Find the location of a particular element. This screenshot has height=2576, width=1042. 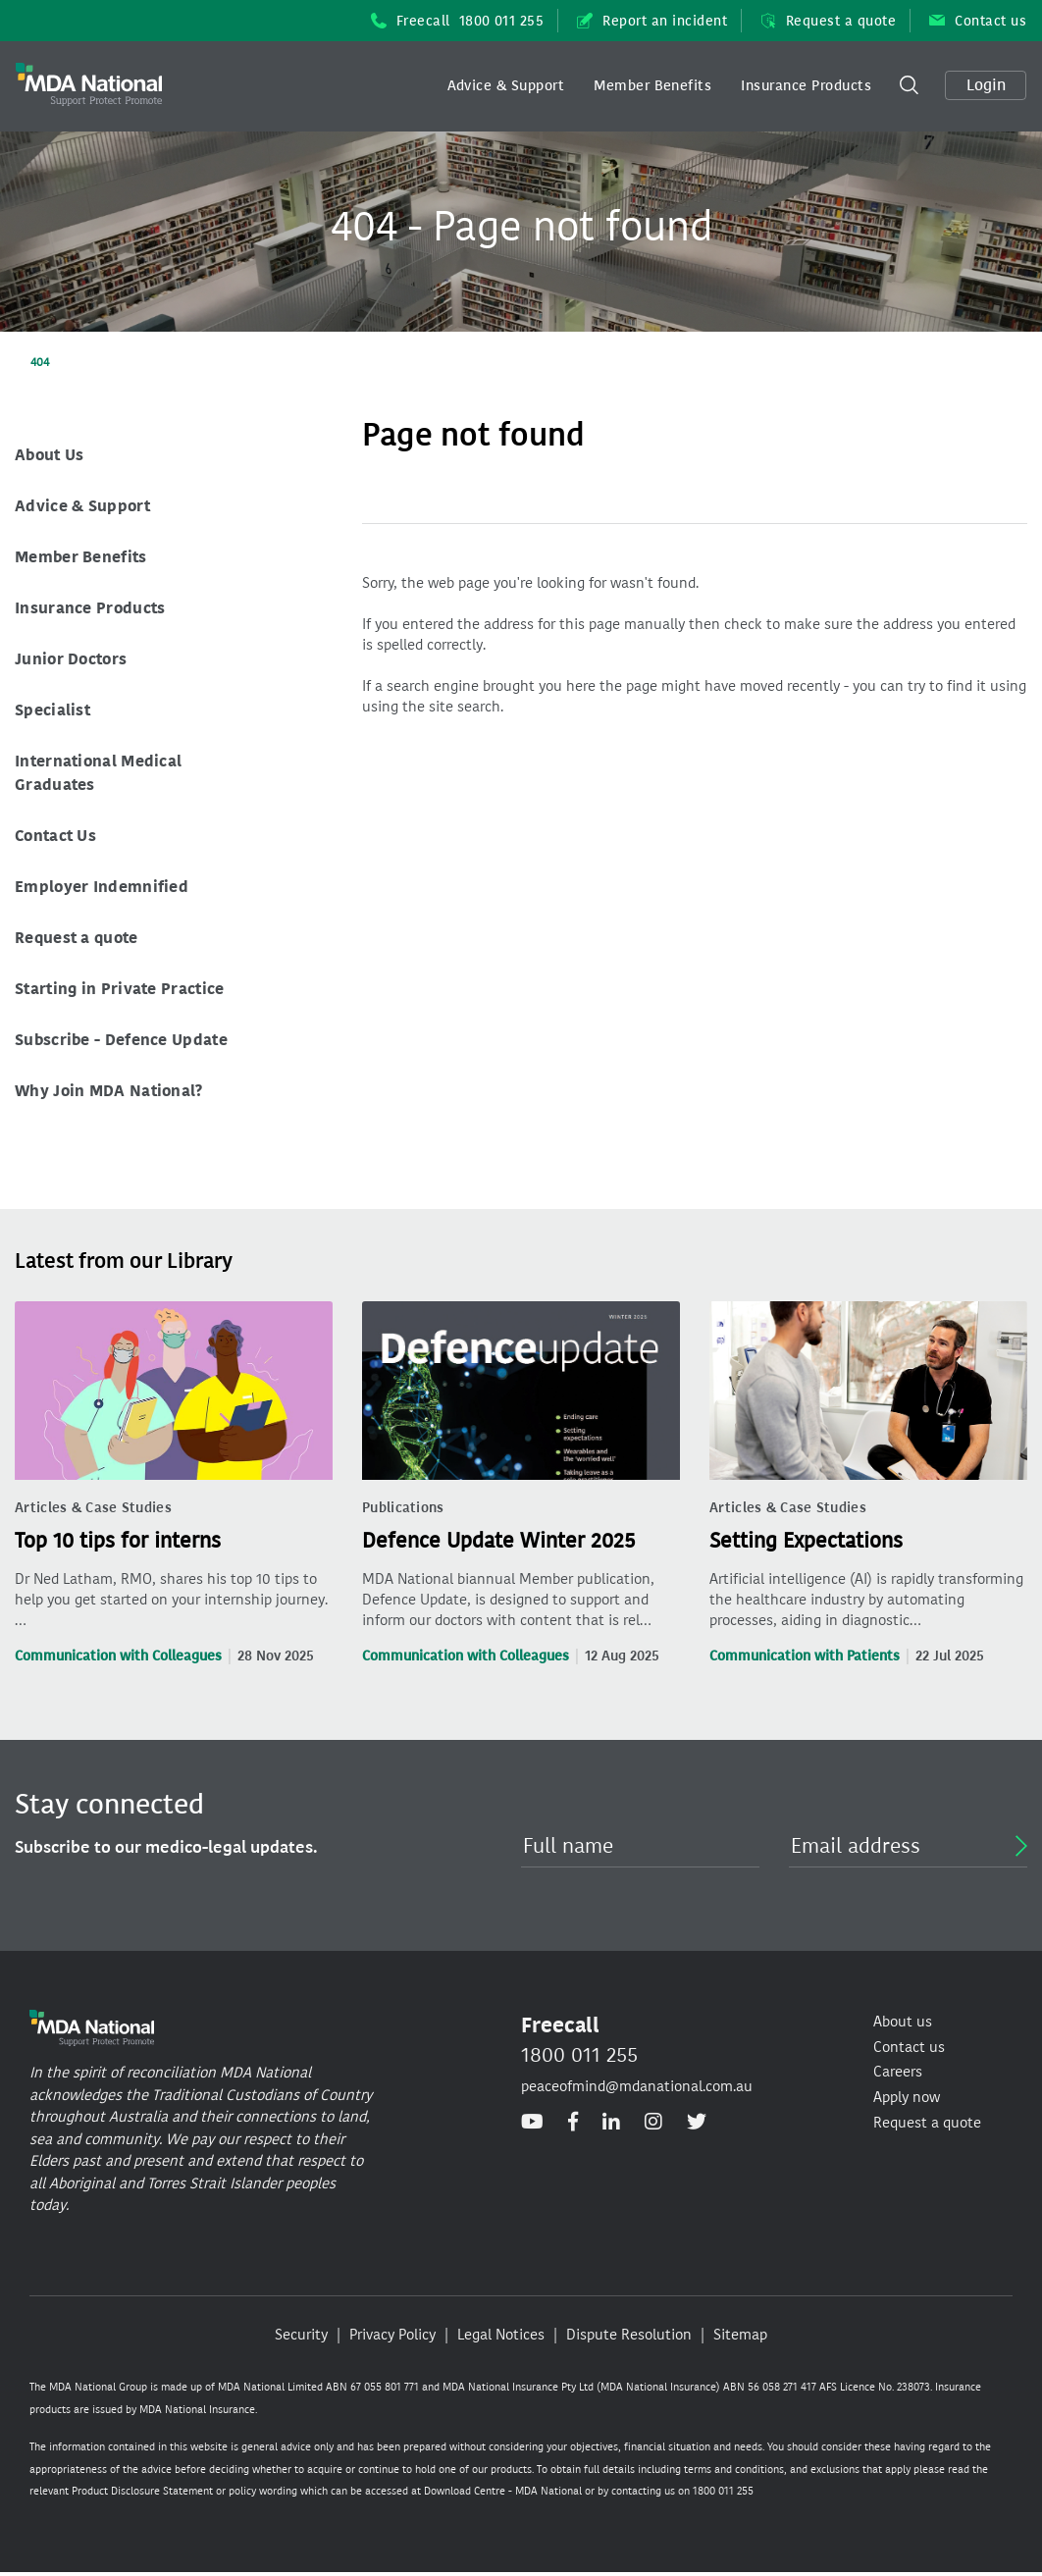

Communication with Colleagues is located at coordinates (118, 1656).